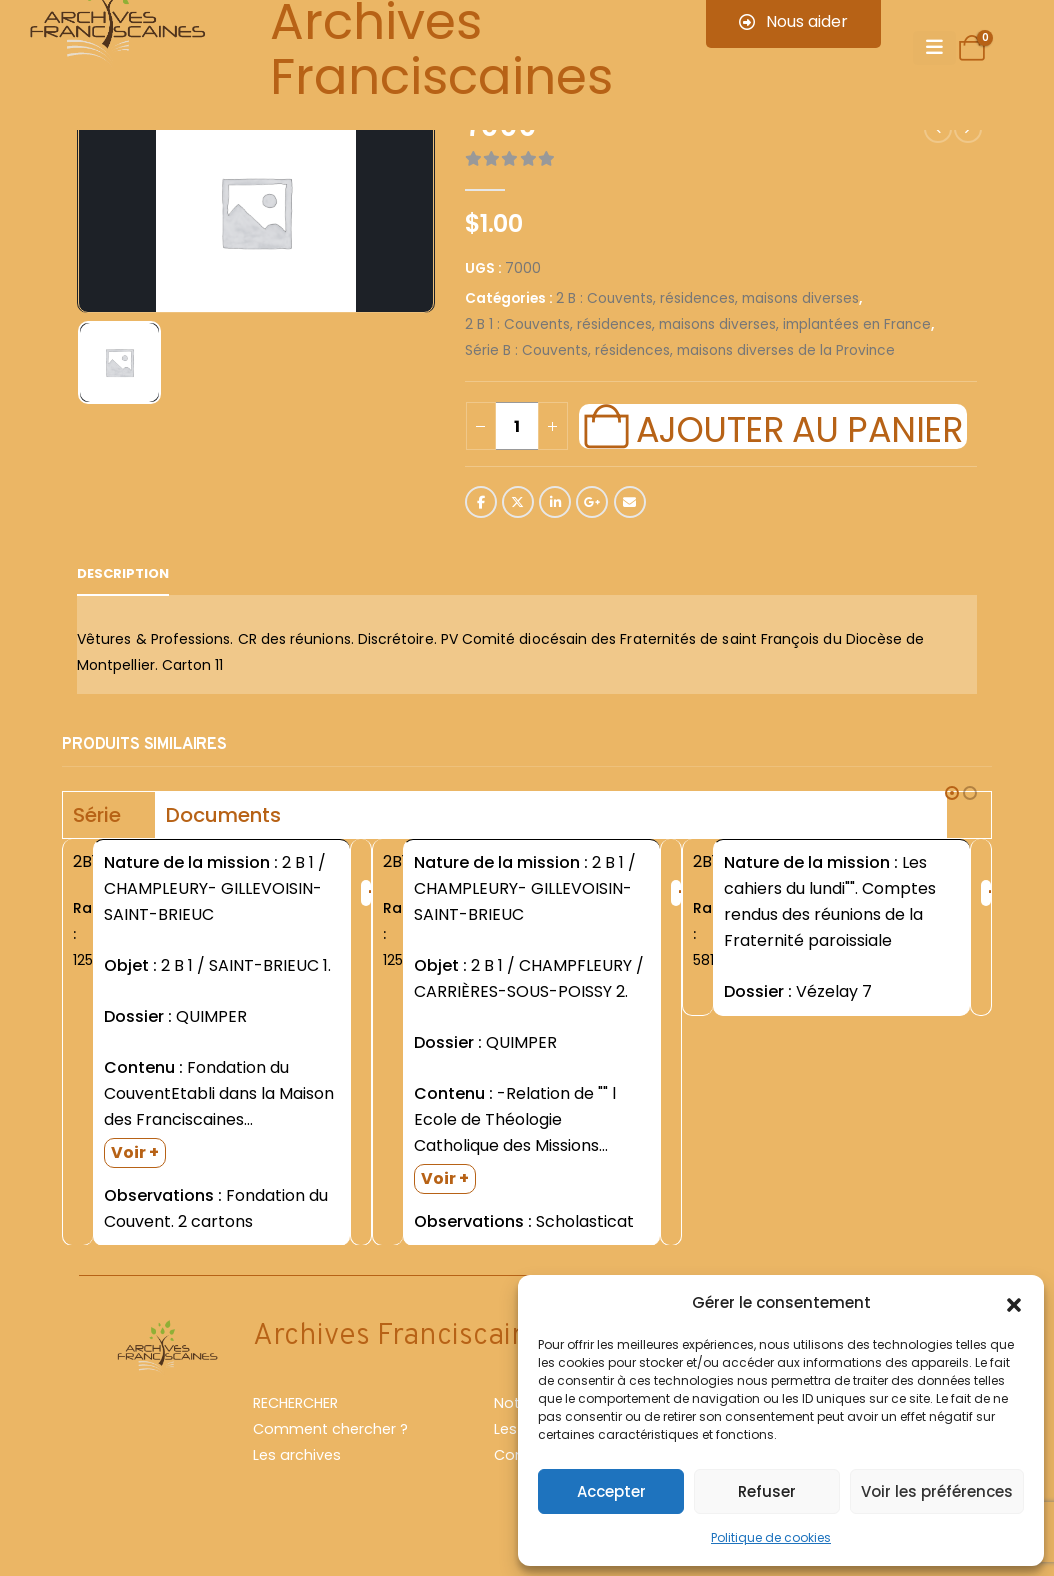 The width and height of the screenshot is (1054, 1576). Describe the element at coordinates (1014, 1303) in the screenshot. I see `[button]` at that location.